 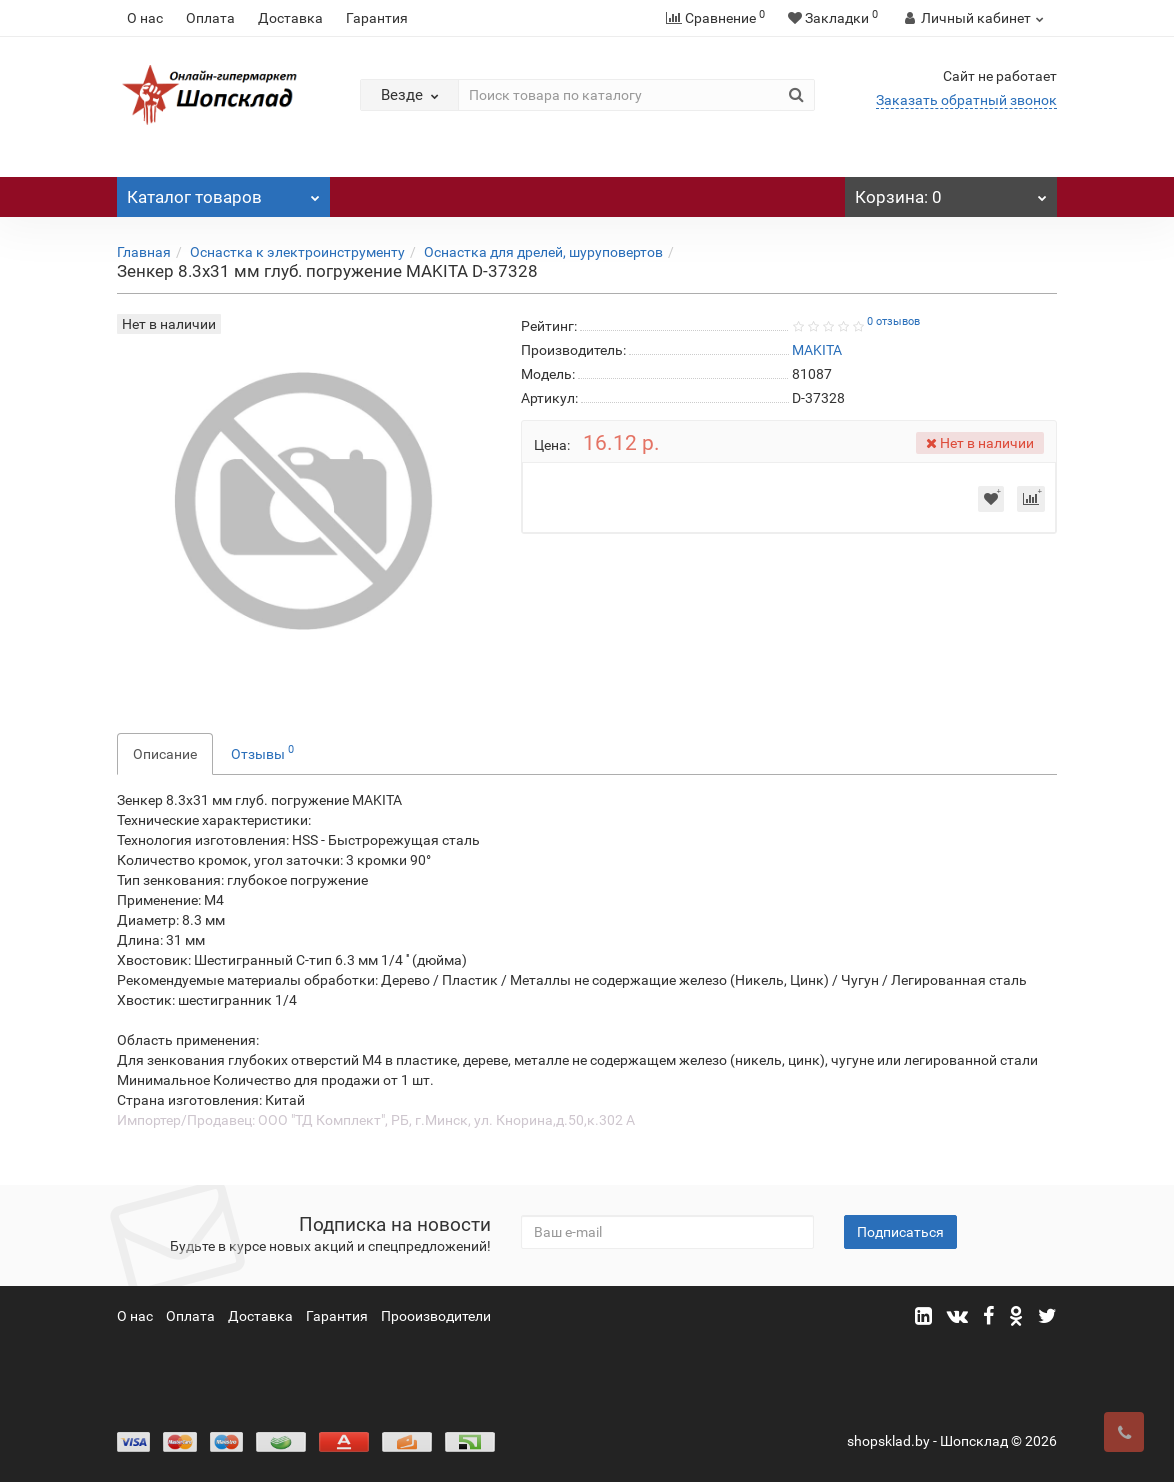 I want to click on Подписаться, so click(x=900, y=1232).